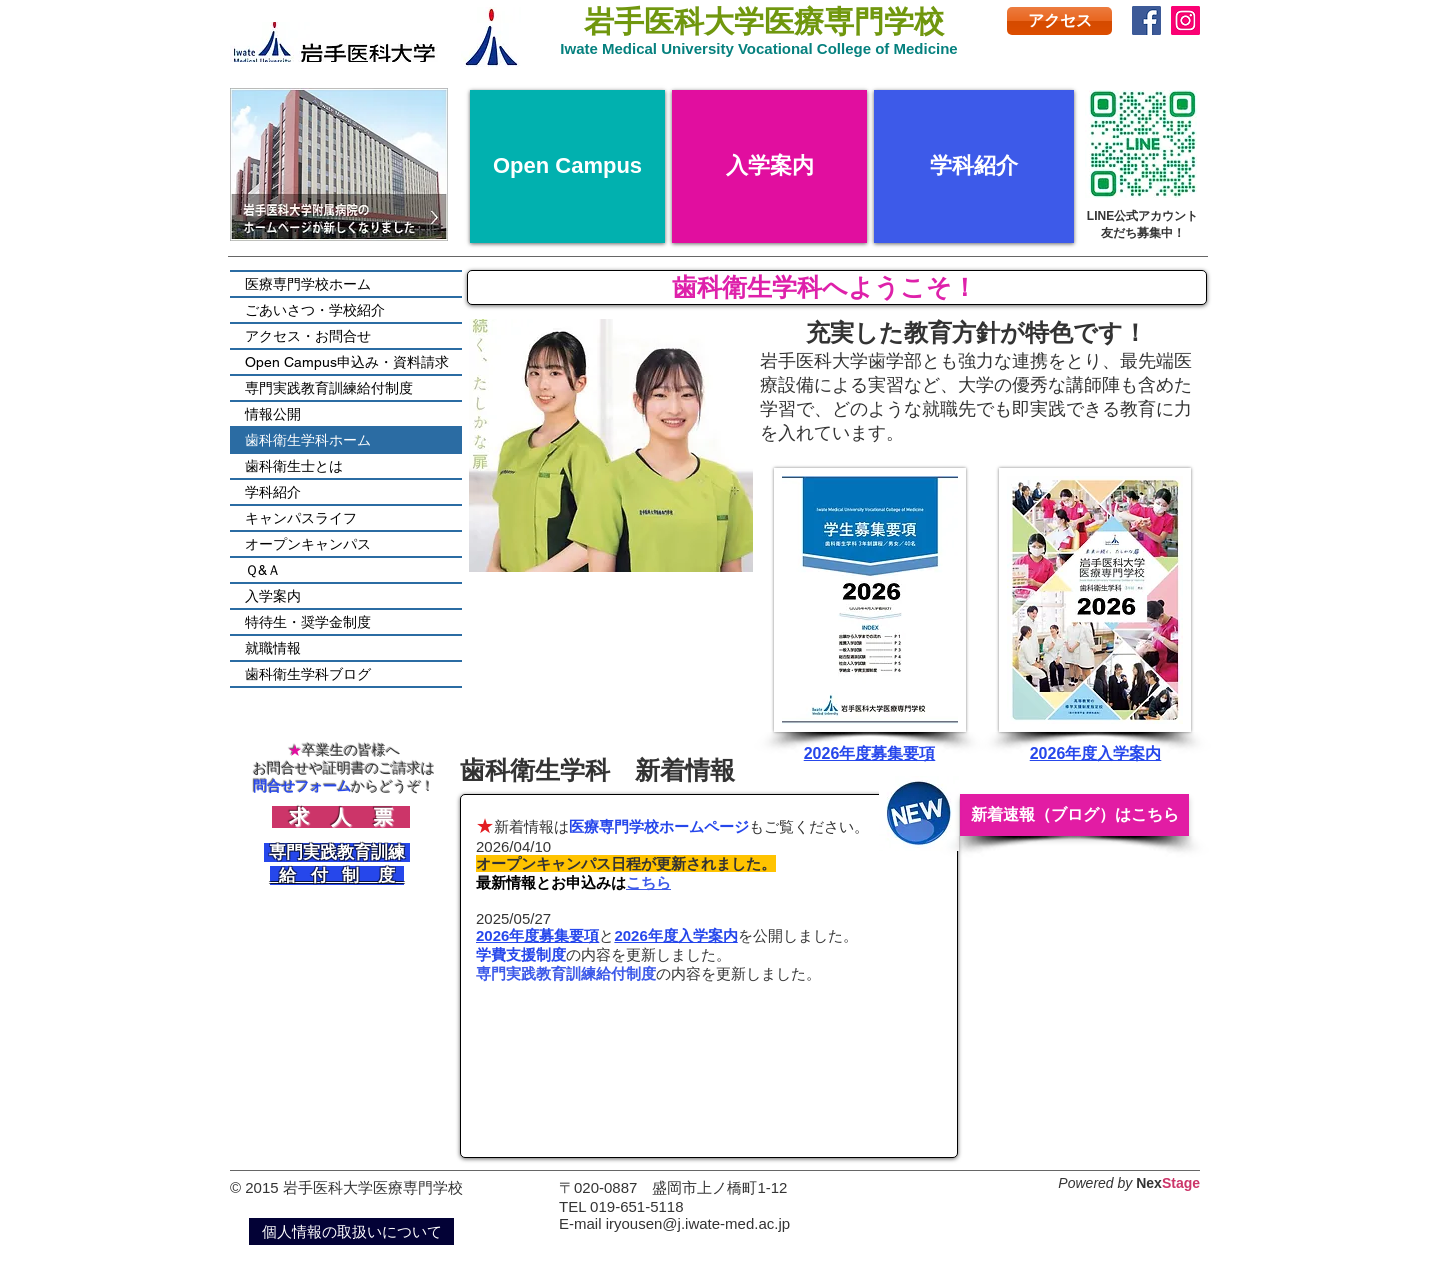  I want to click on [Open Campus], so click(567, 166).